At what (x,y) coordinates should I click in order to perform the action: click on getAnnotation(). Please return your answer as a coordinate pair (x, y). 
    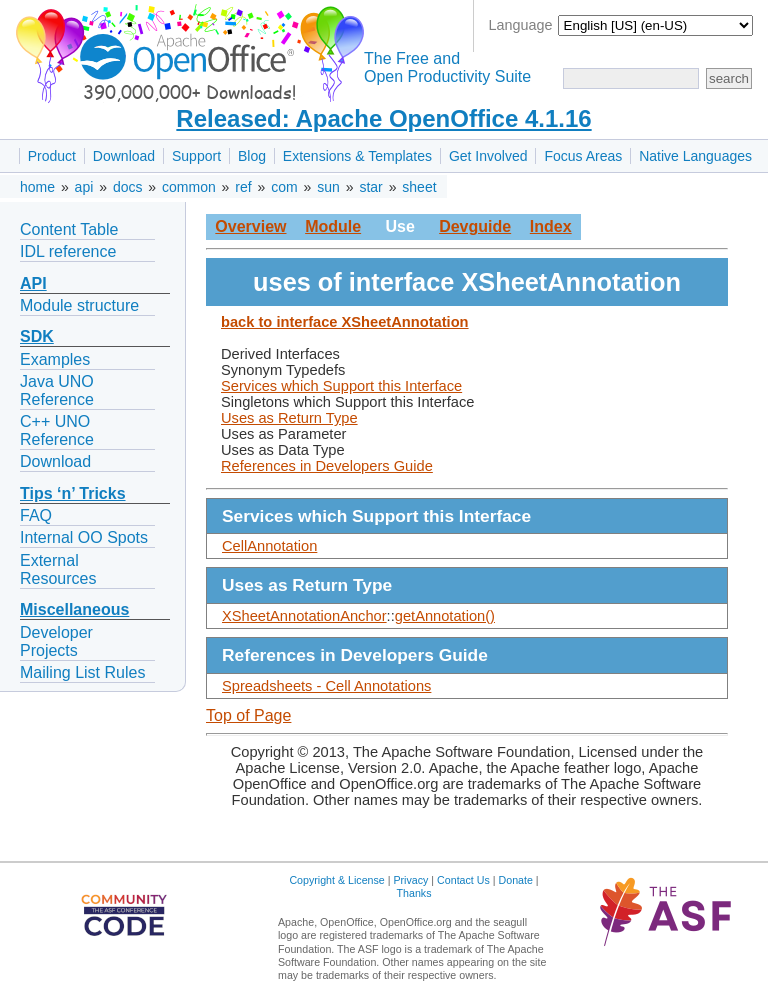
    Looking at the image, I should click on (445, 616).